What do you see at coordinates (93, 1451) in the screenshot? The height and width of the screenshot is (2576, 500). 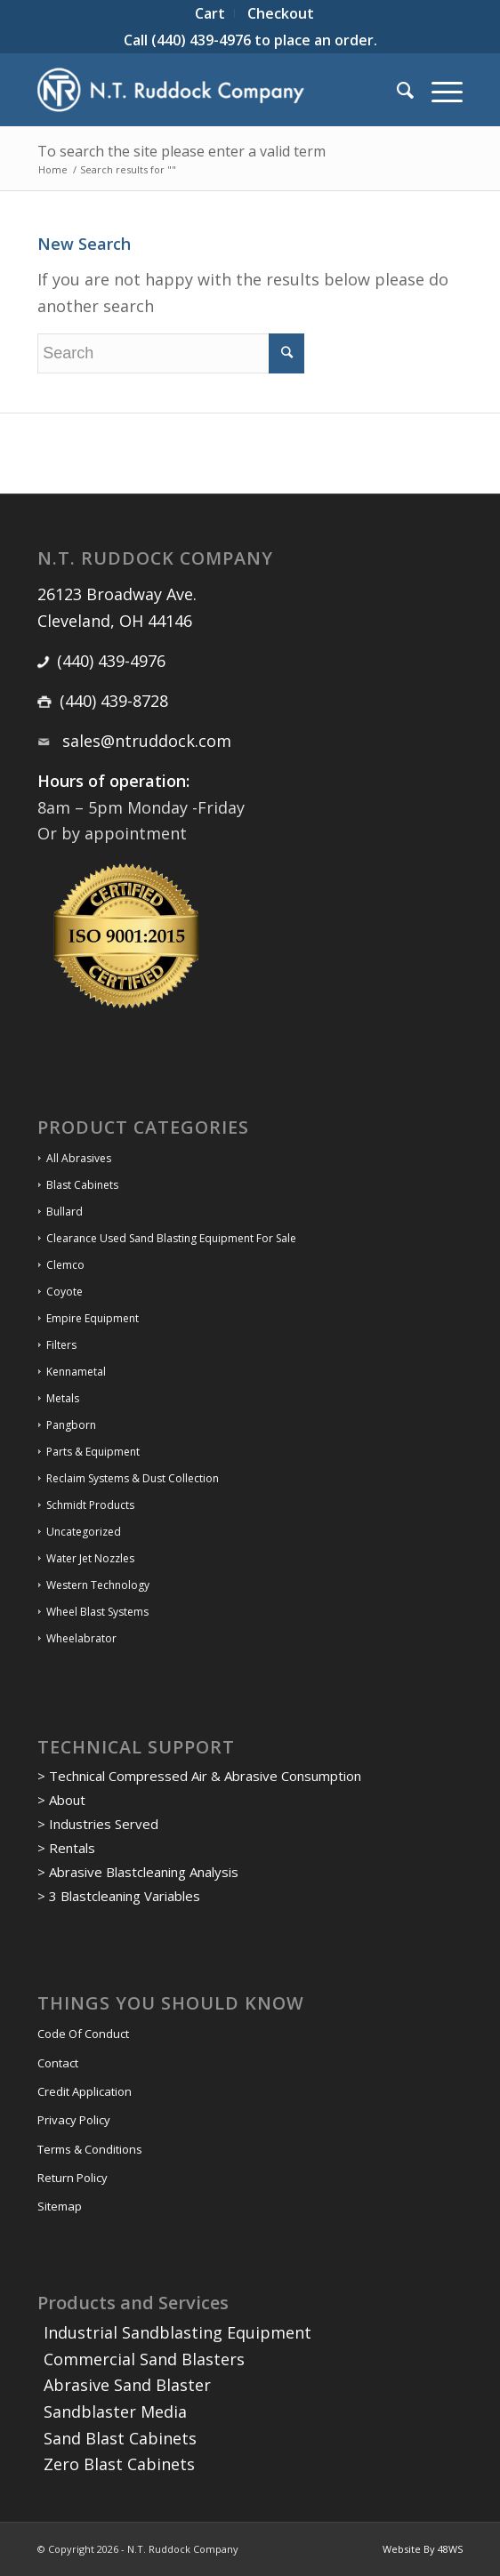 I see `Parts & Equipment` at bounding box center [93, 1451].